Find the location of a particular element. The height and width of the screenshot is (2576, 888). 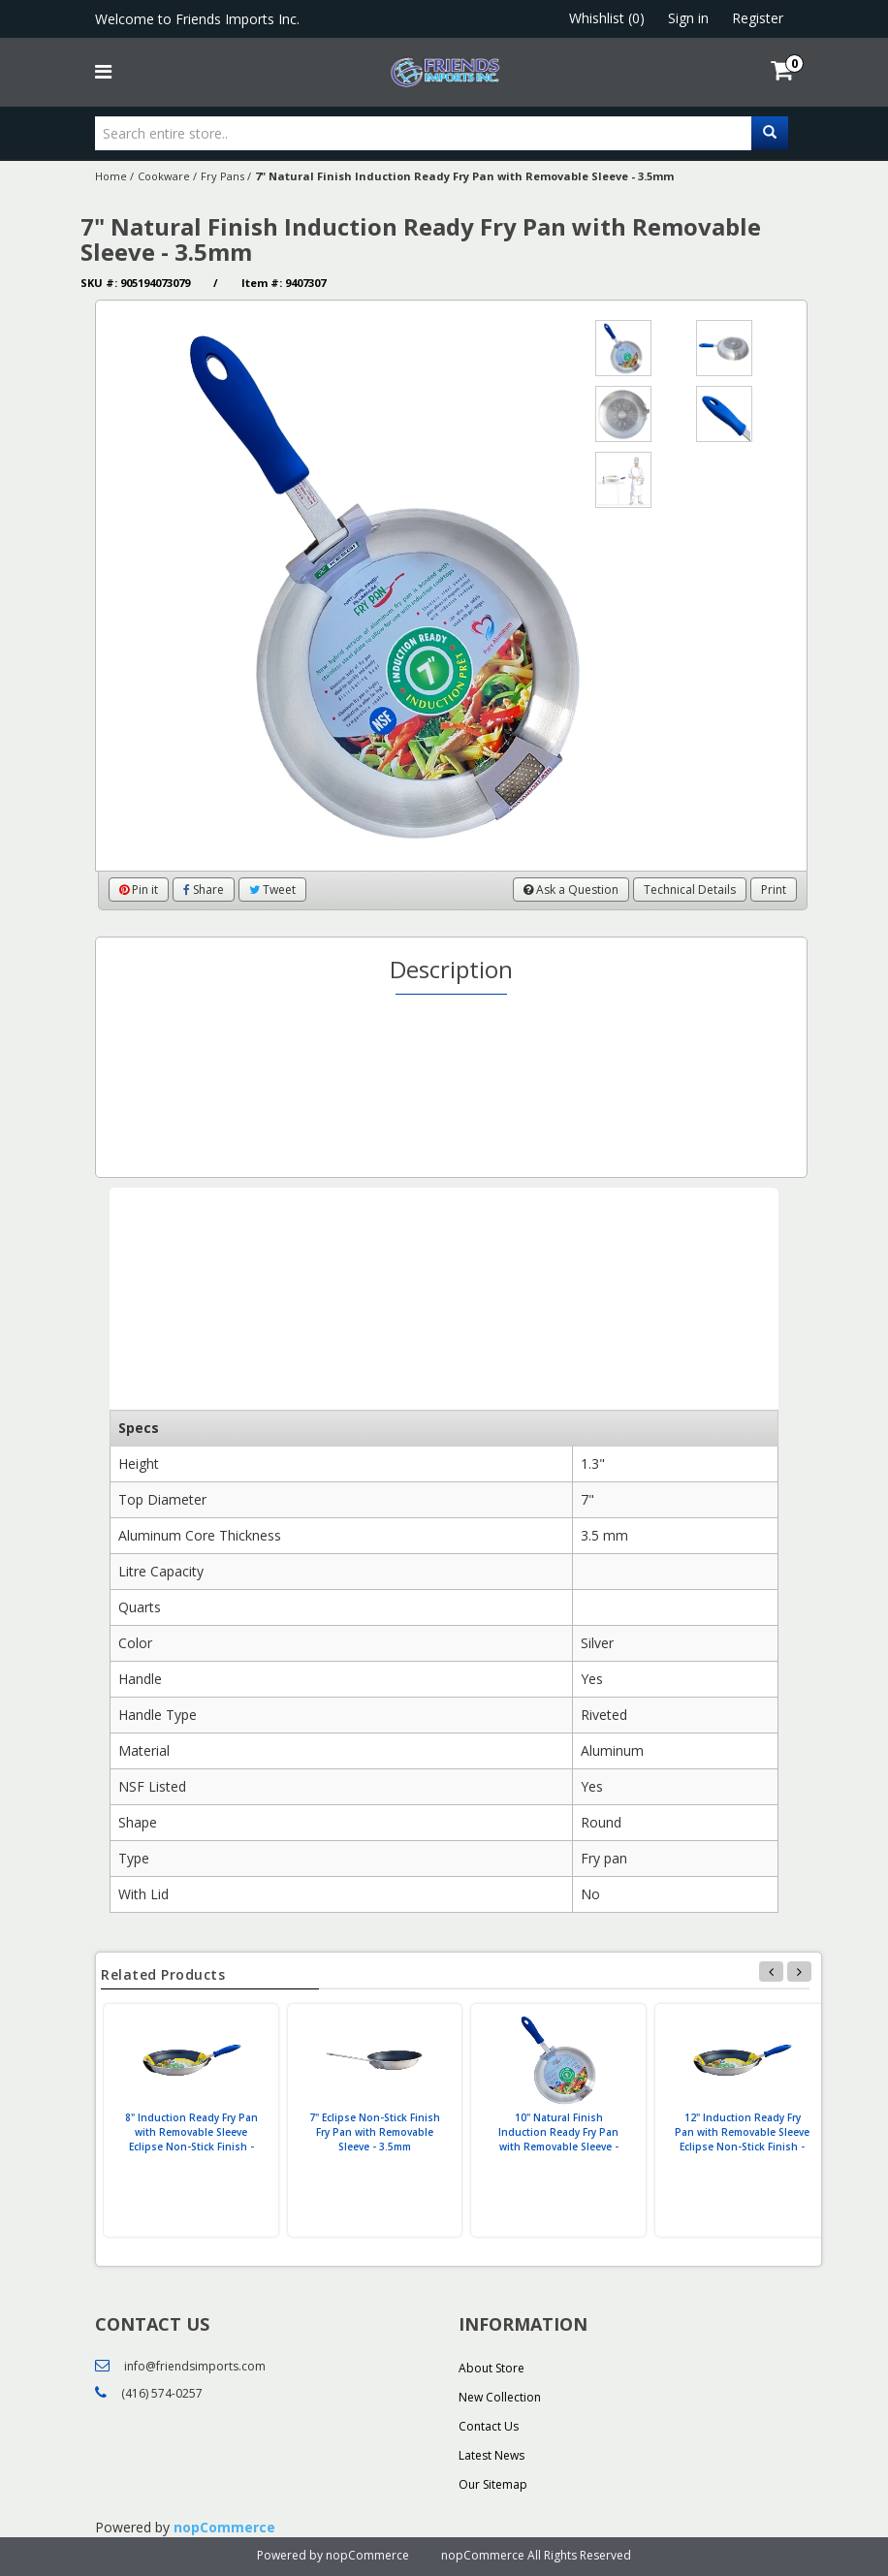

10" Natural Finish Induction Ready Fry Pan with Removable Sleeve - 3.5mm is located at coordinates (558, 2139).